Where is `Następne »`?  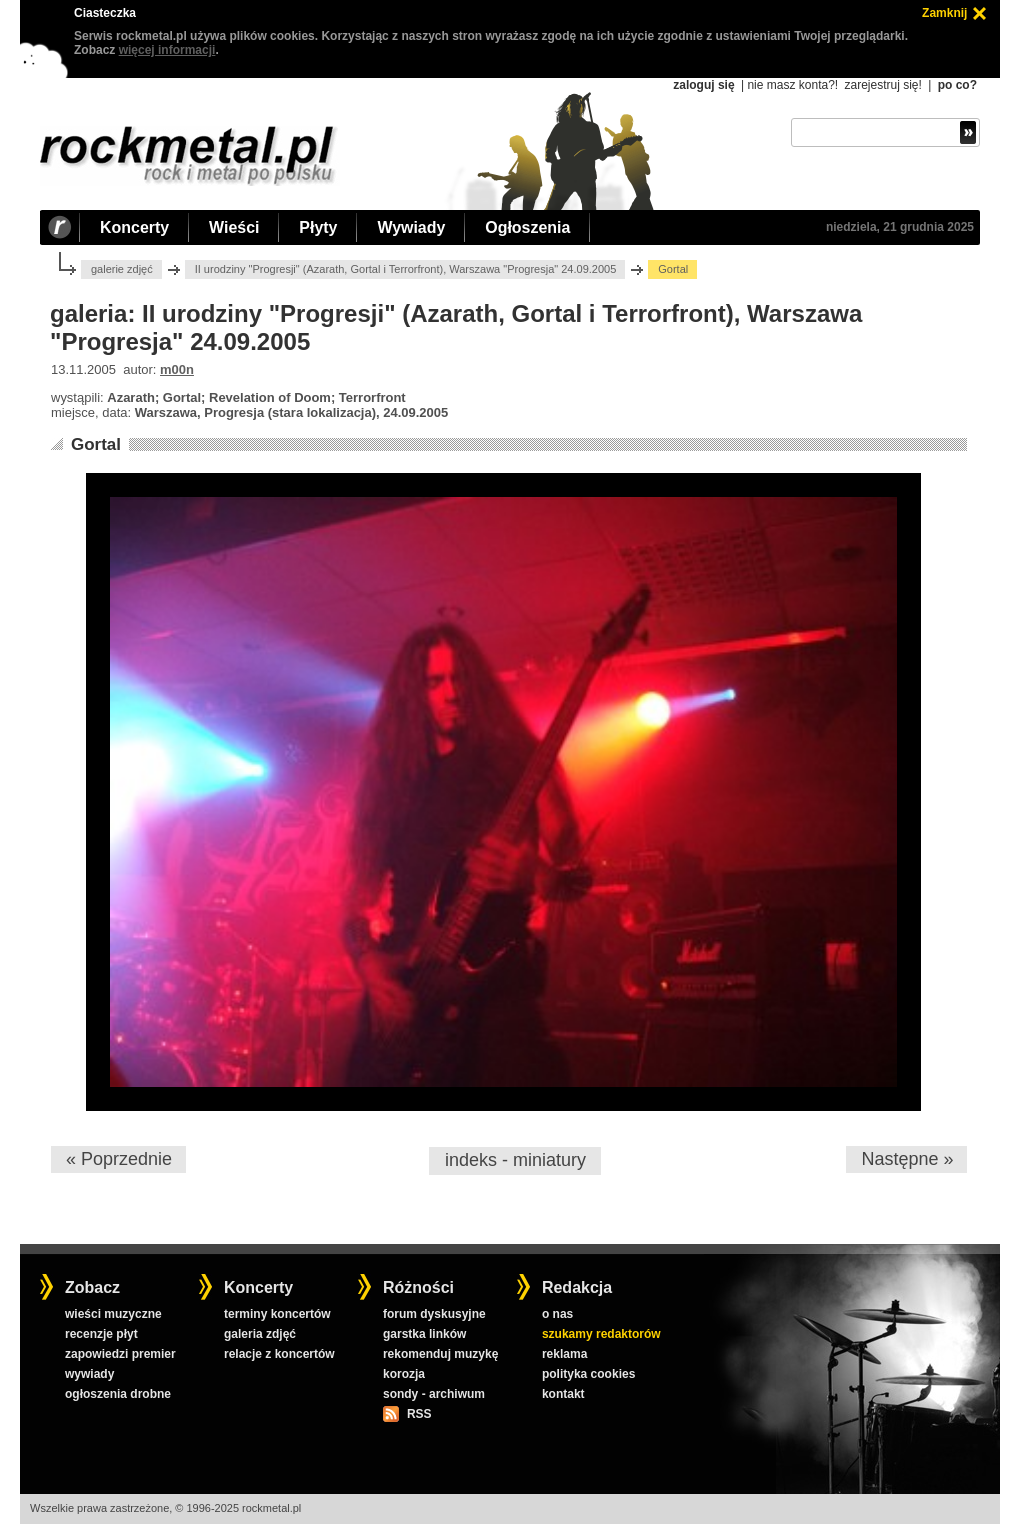
Następne » is located at coordinates (907, 1159).